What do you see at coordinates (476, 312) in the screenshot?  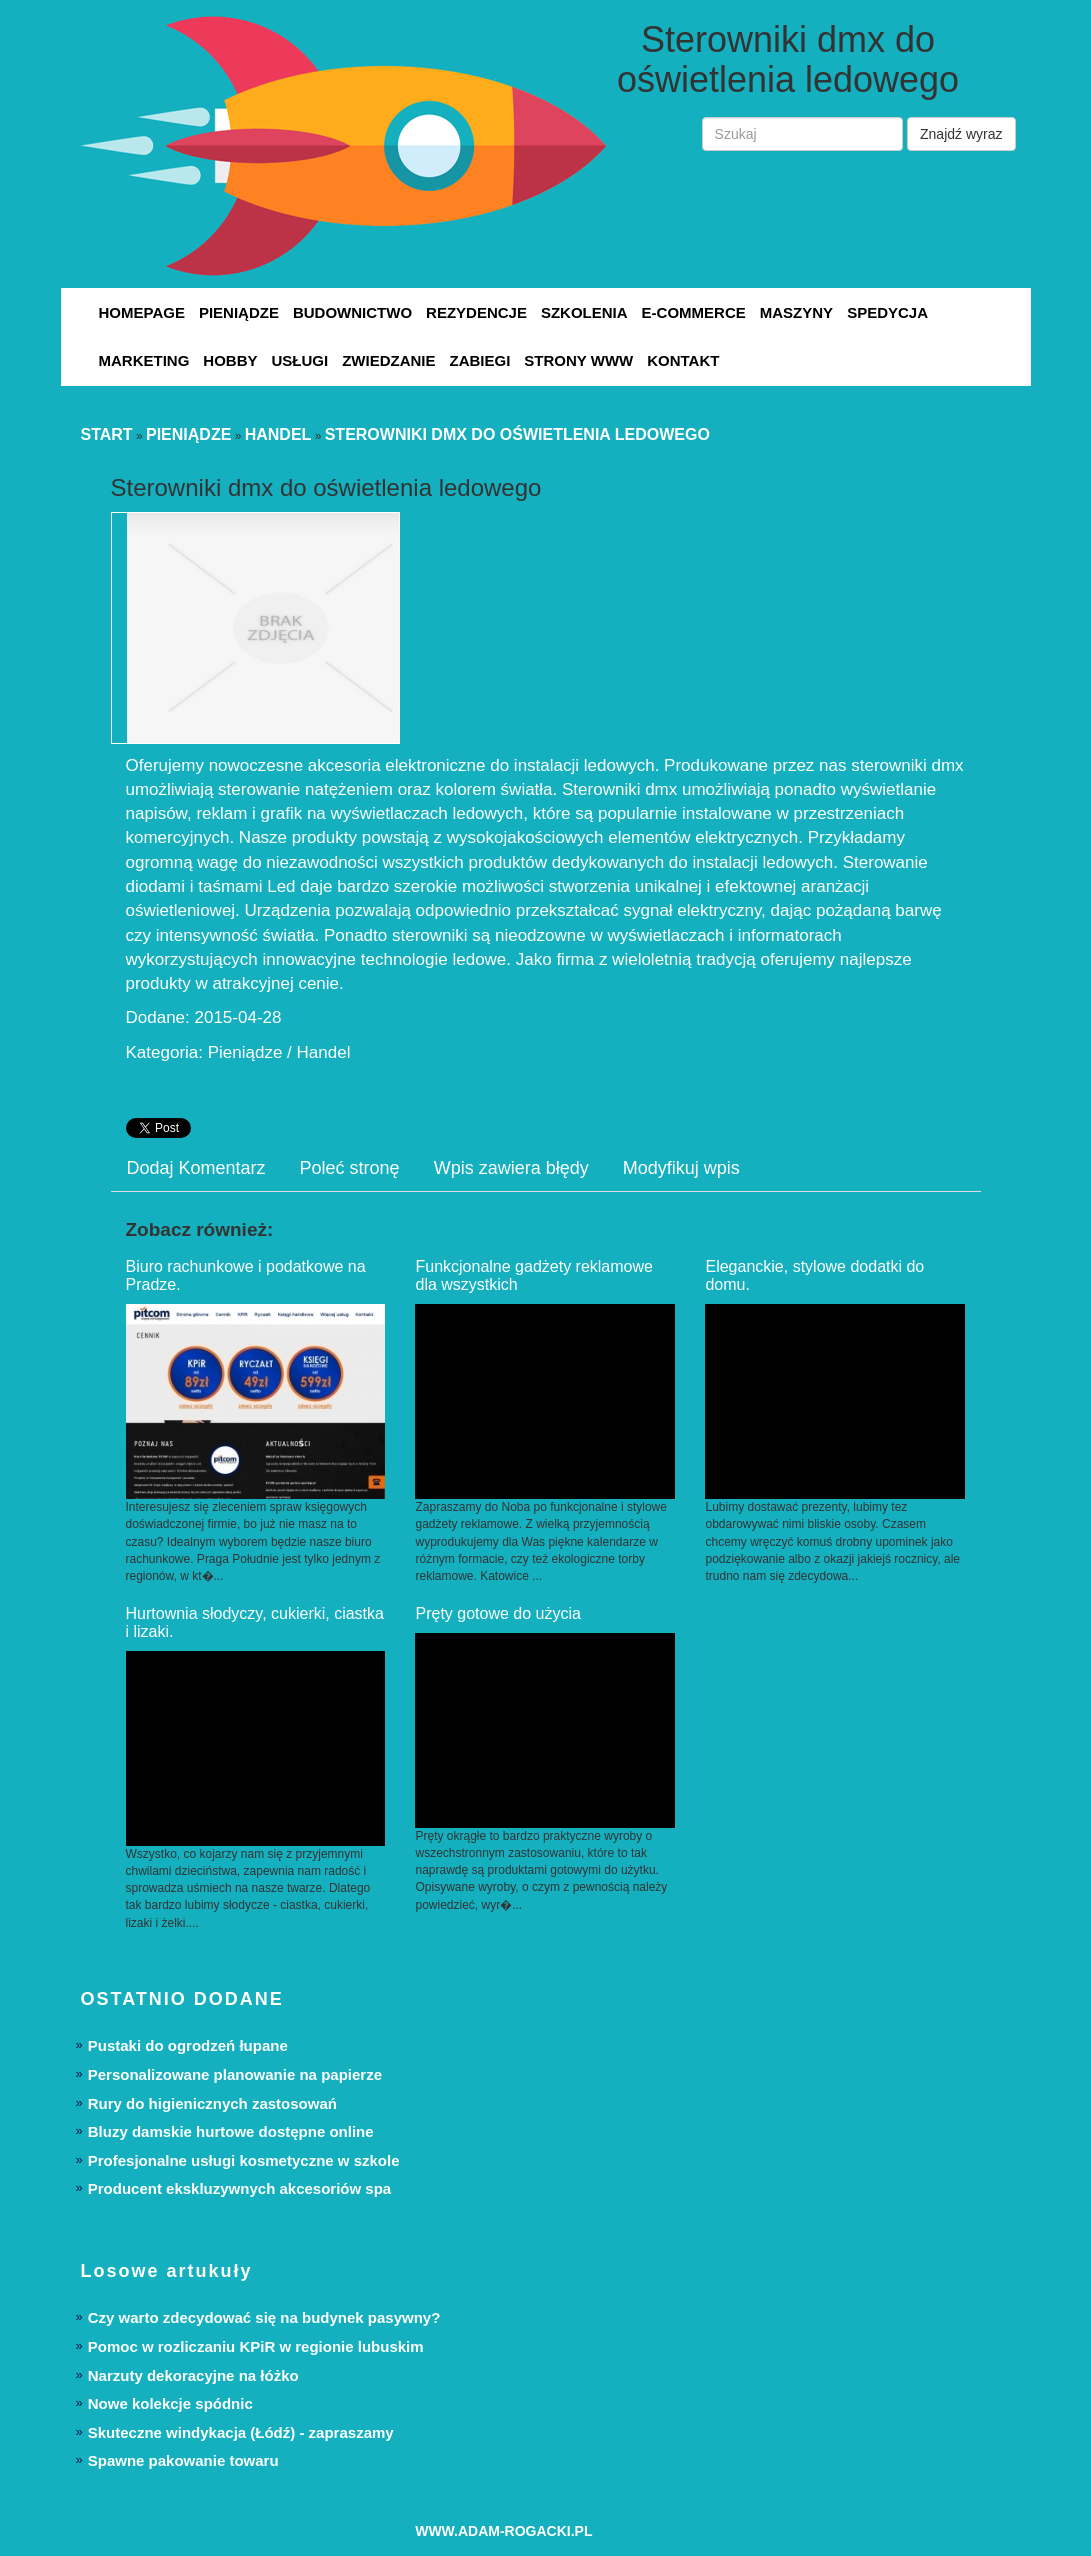 I see `Rezydencje` at bounding box center [476, 312].